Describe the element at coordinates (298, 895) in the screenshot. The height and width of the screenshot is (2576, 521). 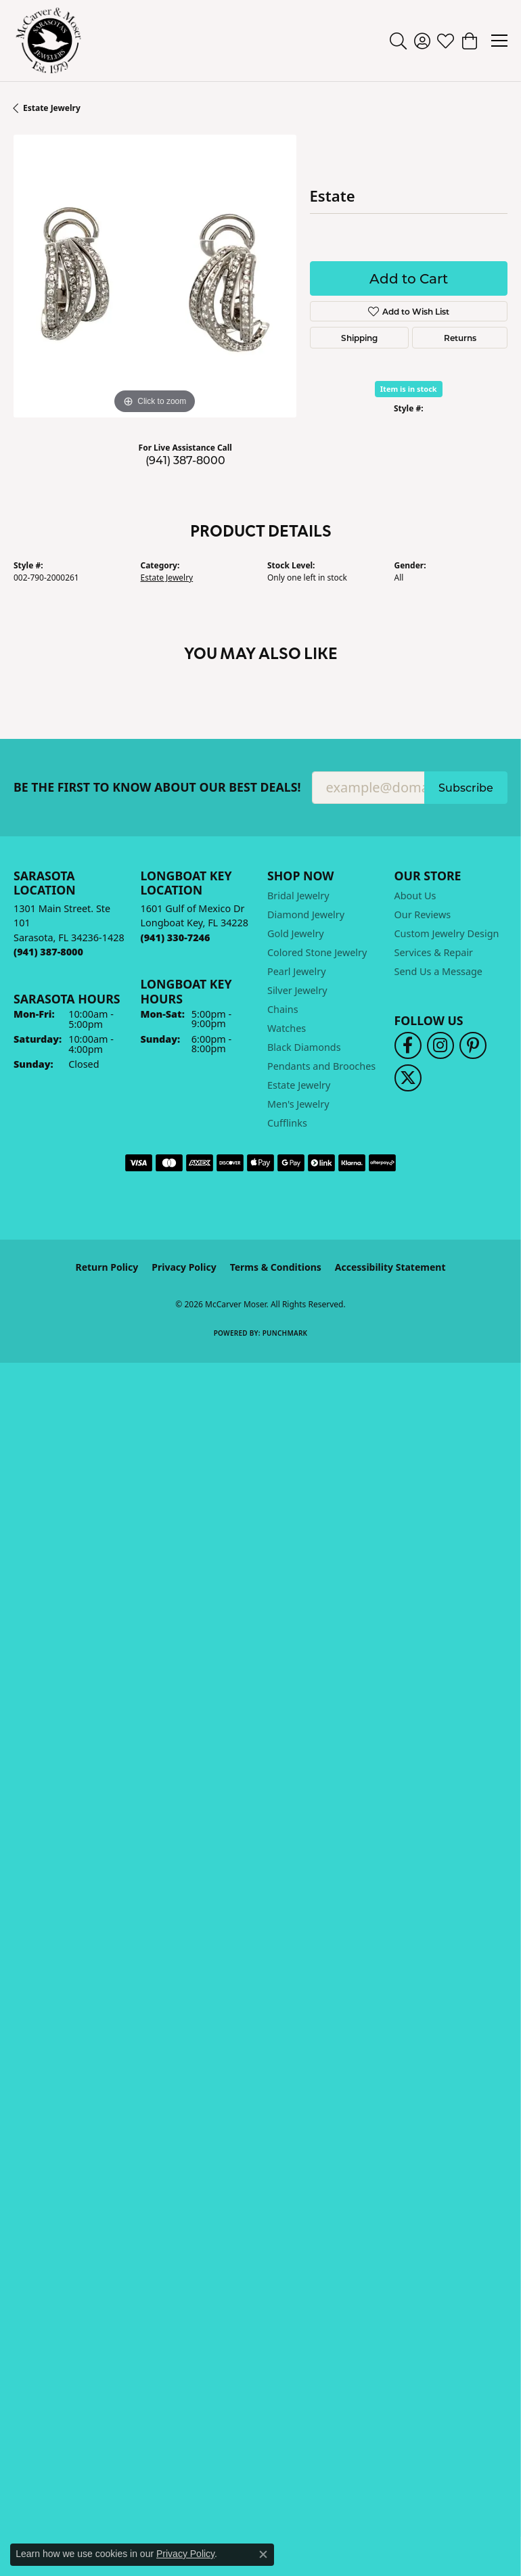
I see `Bridal Jewelry [menuitem]` at that location.